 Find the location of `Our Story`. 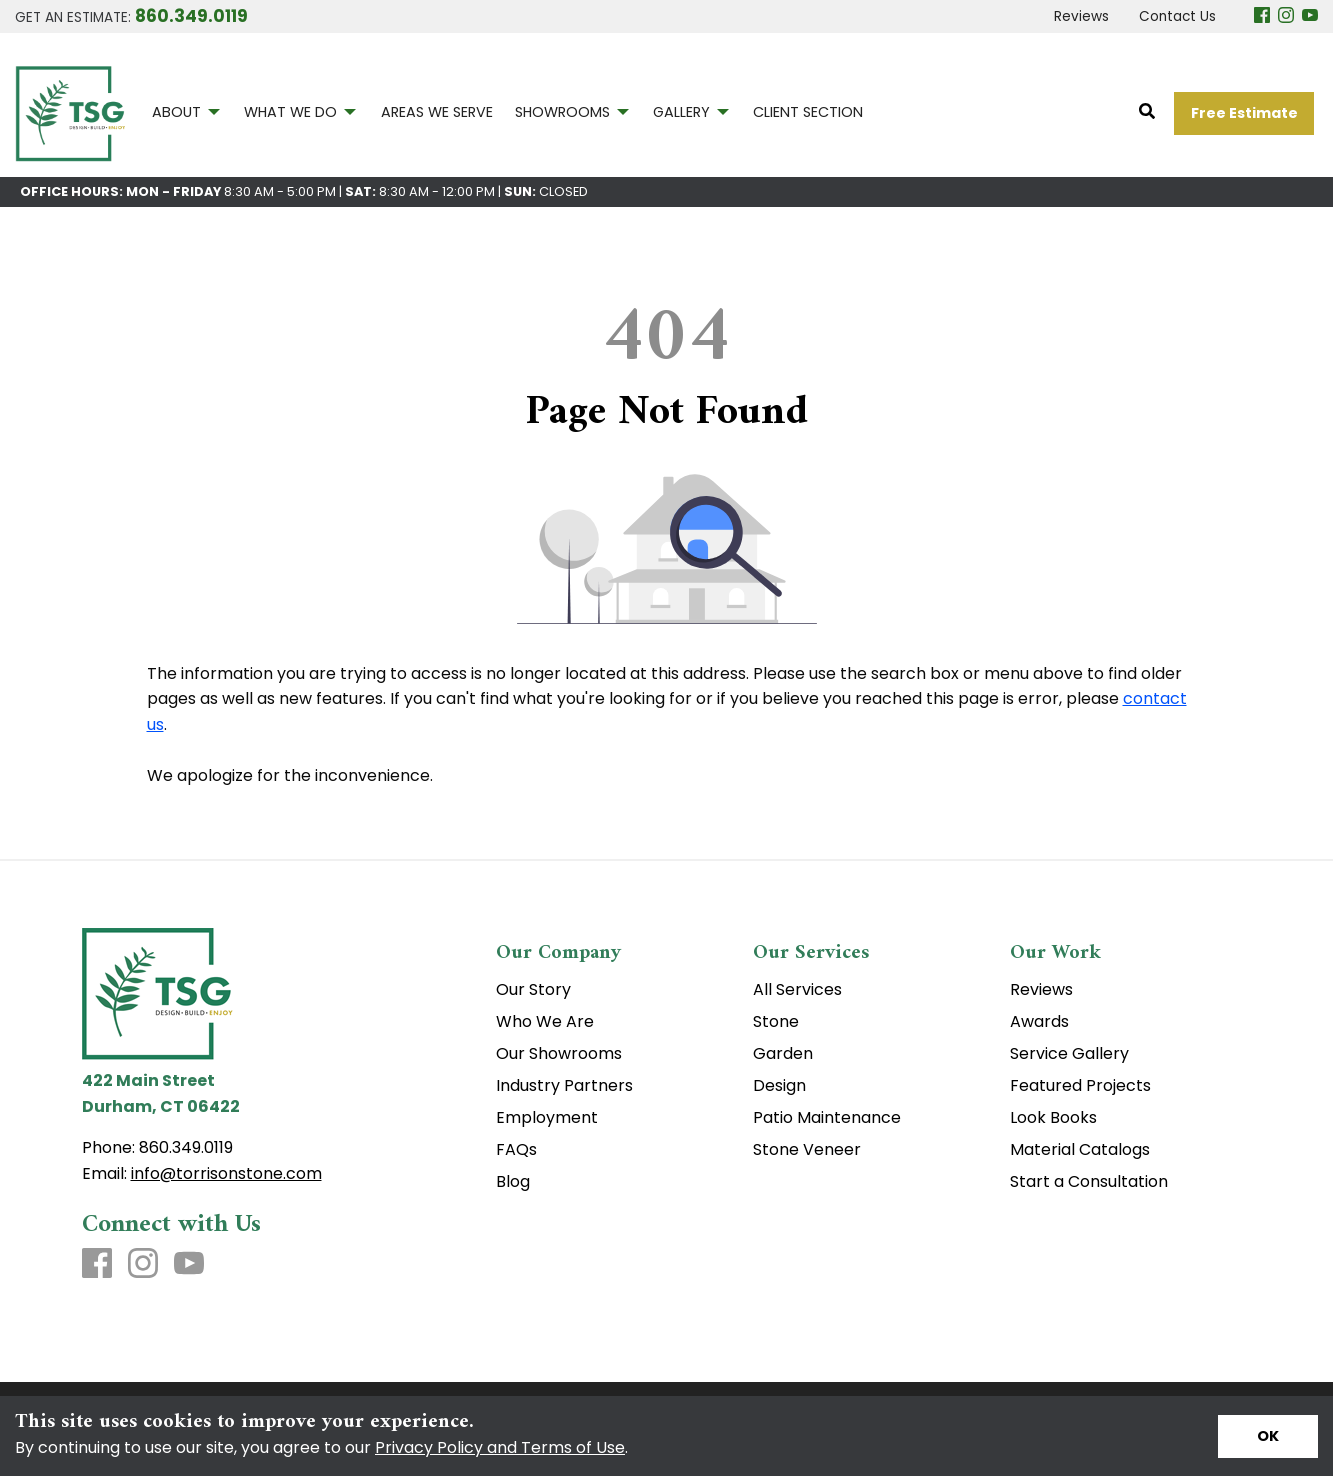

Our Story is located at coordinates (533, 990).